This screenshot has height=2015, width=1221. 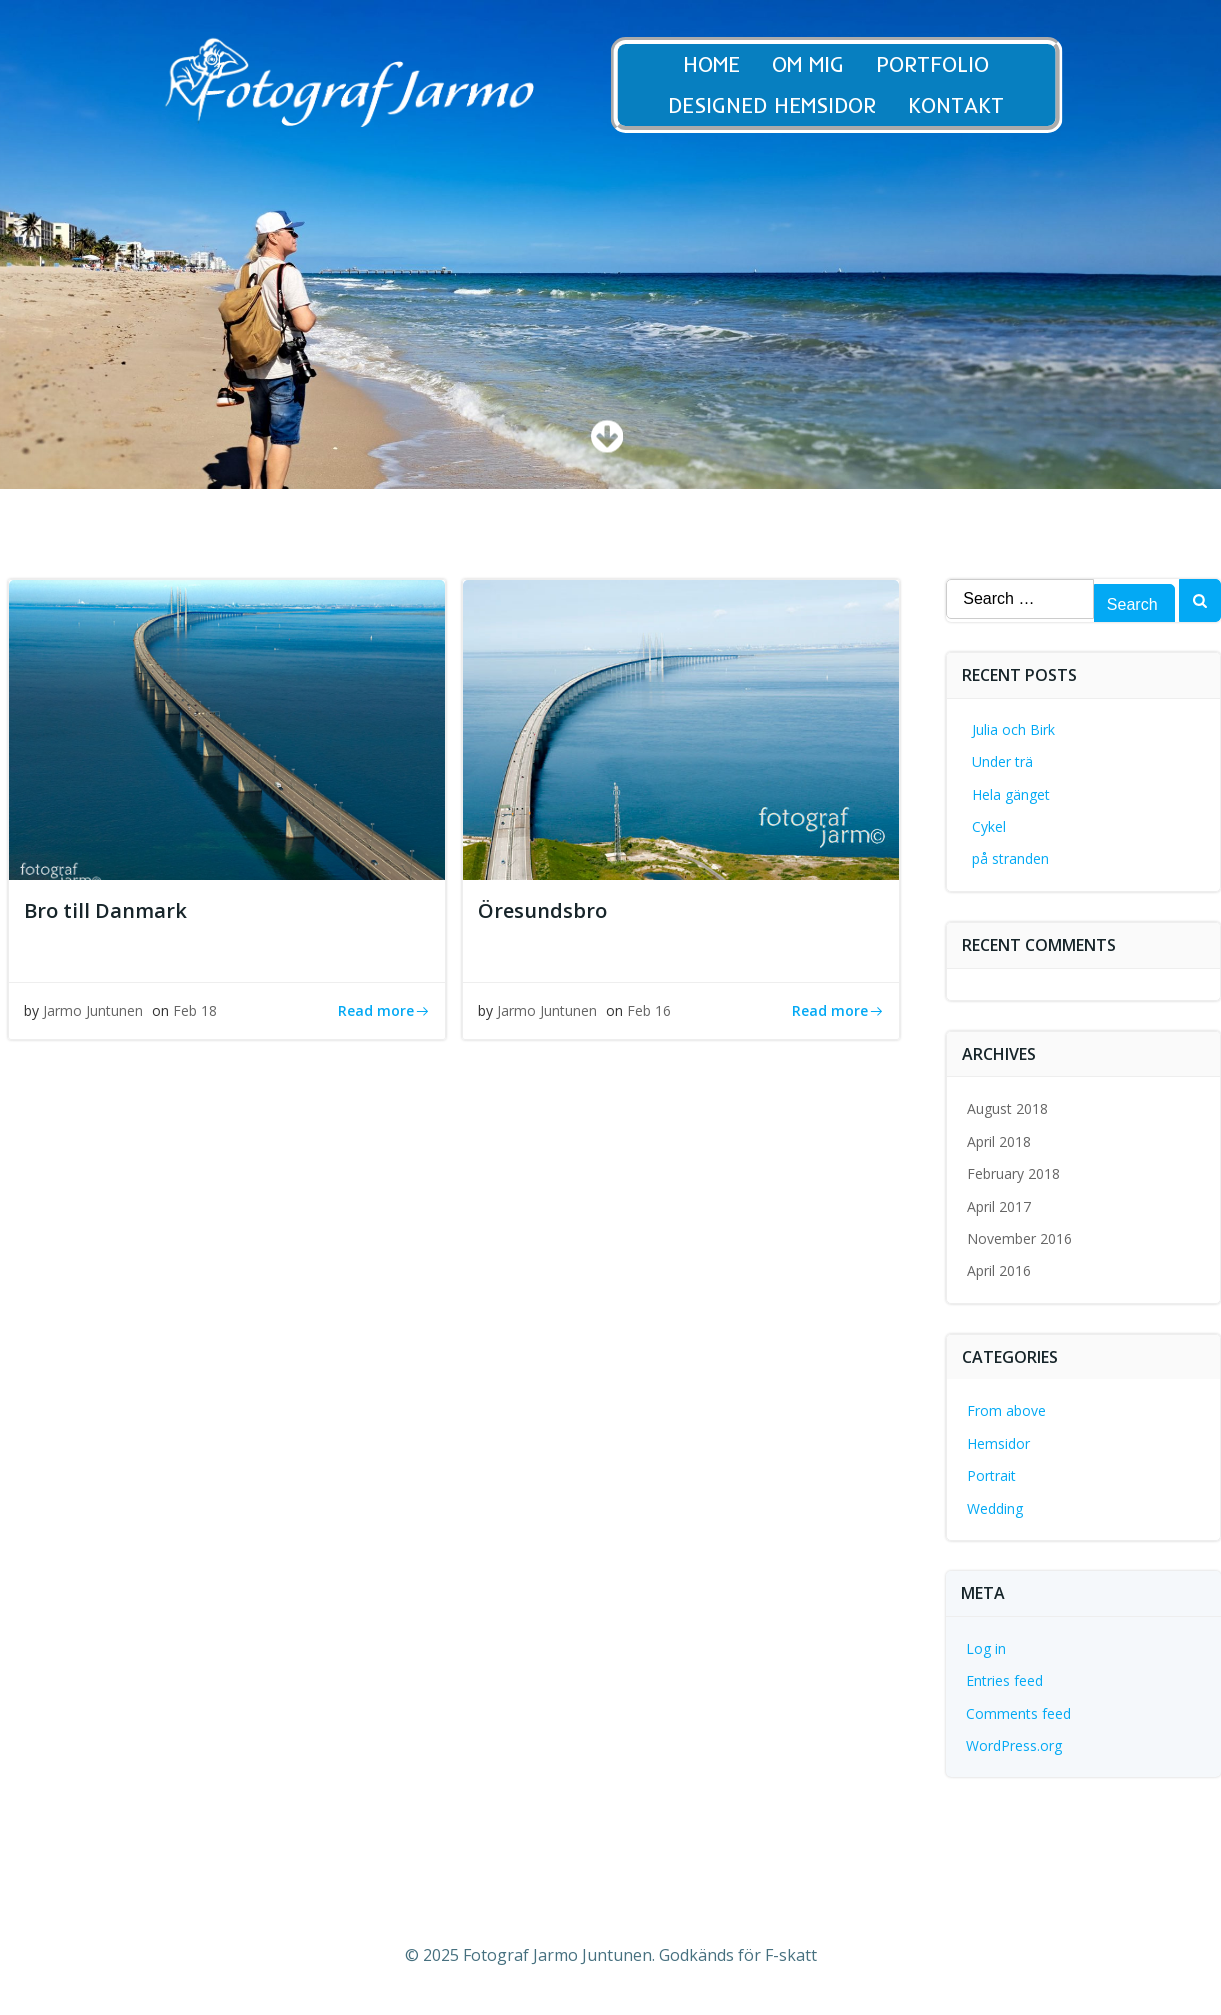 What do you see at coordinates (1011, 794) in the screenshot?
I see `Hela gänget` at bounding box center [1011, 794].